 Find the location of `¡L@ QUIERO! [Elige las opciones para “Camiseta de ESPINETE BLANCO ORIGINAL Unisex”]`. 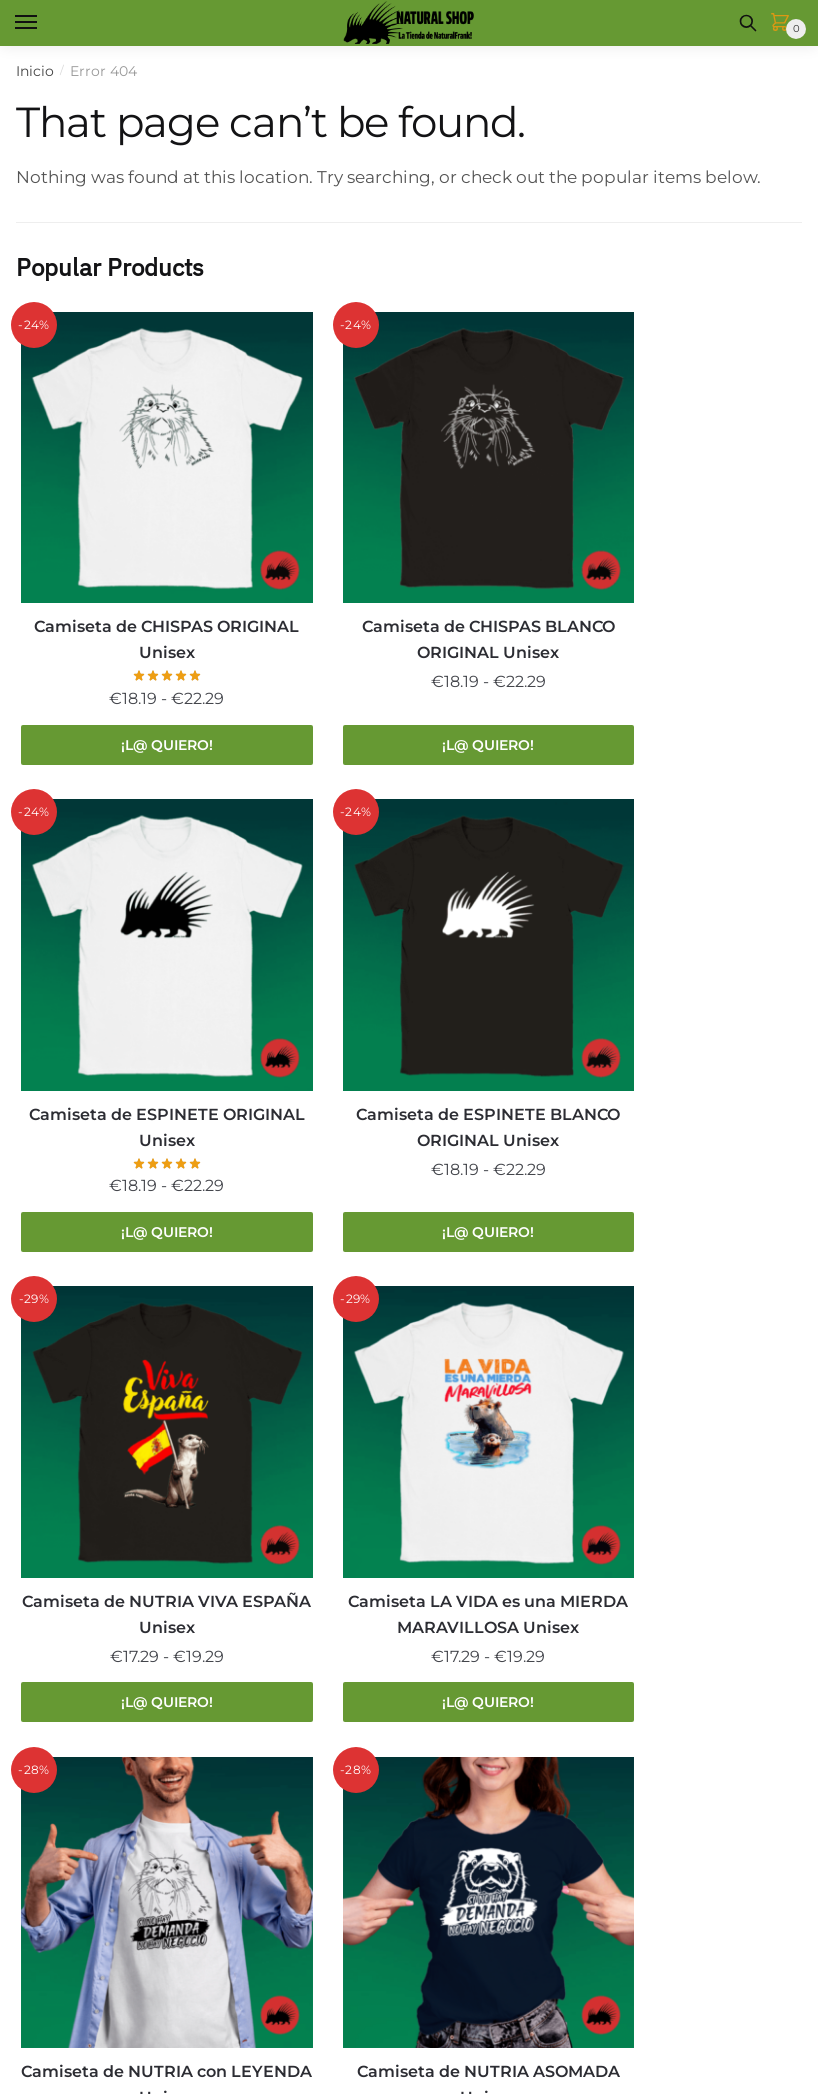

¡L@ QUIERO! [Elige las opciones para “Camiseta de ESPINETE BLANCO ORIGINAL Unisex”] is located at coordinates (140, 1134).